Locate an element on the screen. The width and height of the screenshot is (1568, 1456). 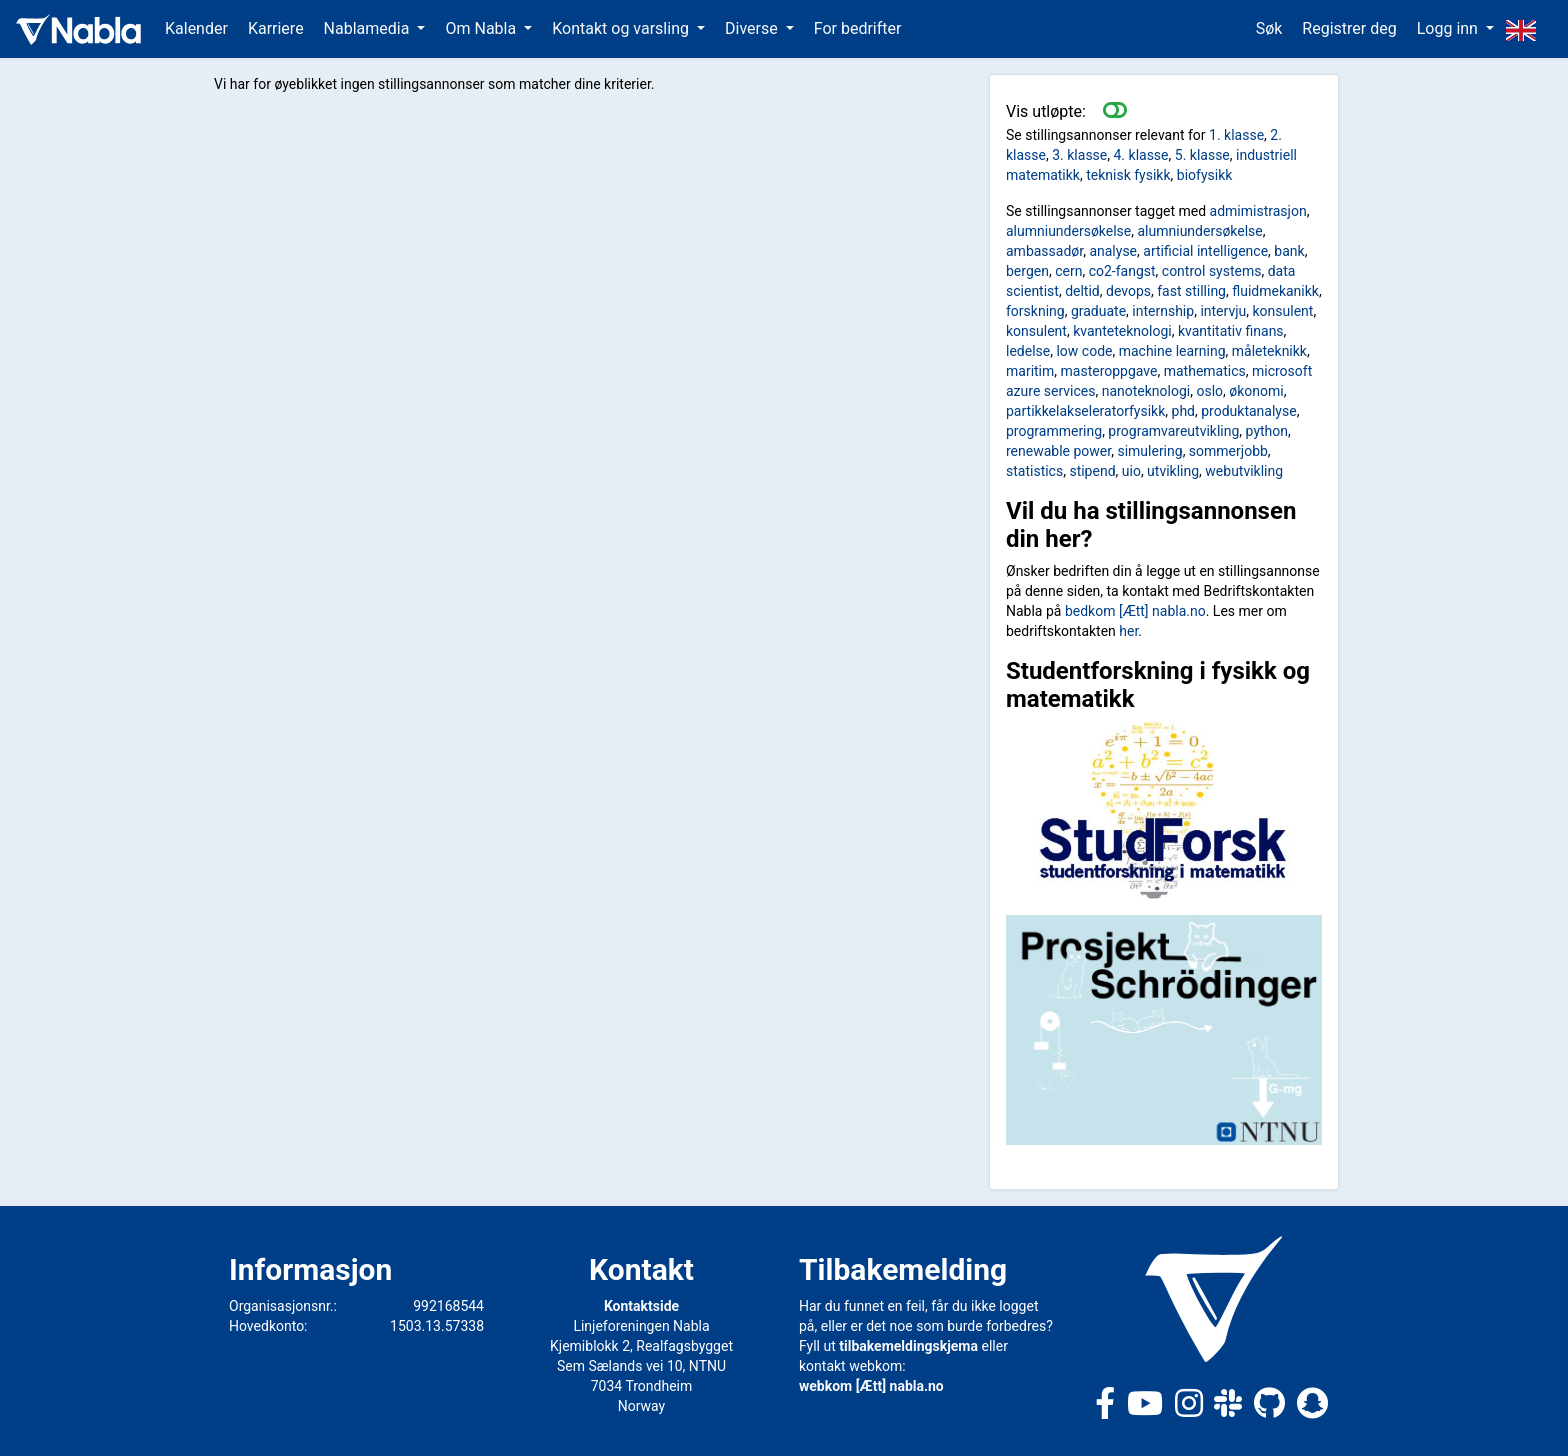
masteroppgave is located at coordinates (1109, 371).